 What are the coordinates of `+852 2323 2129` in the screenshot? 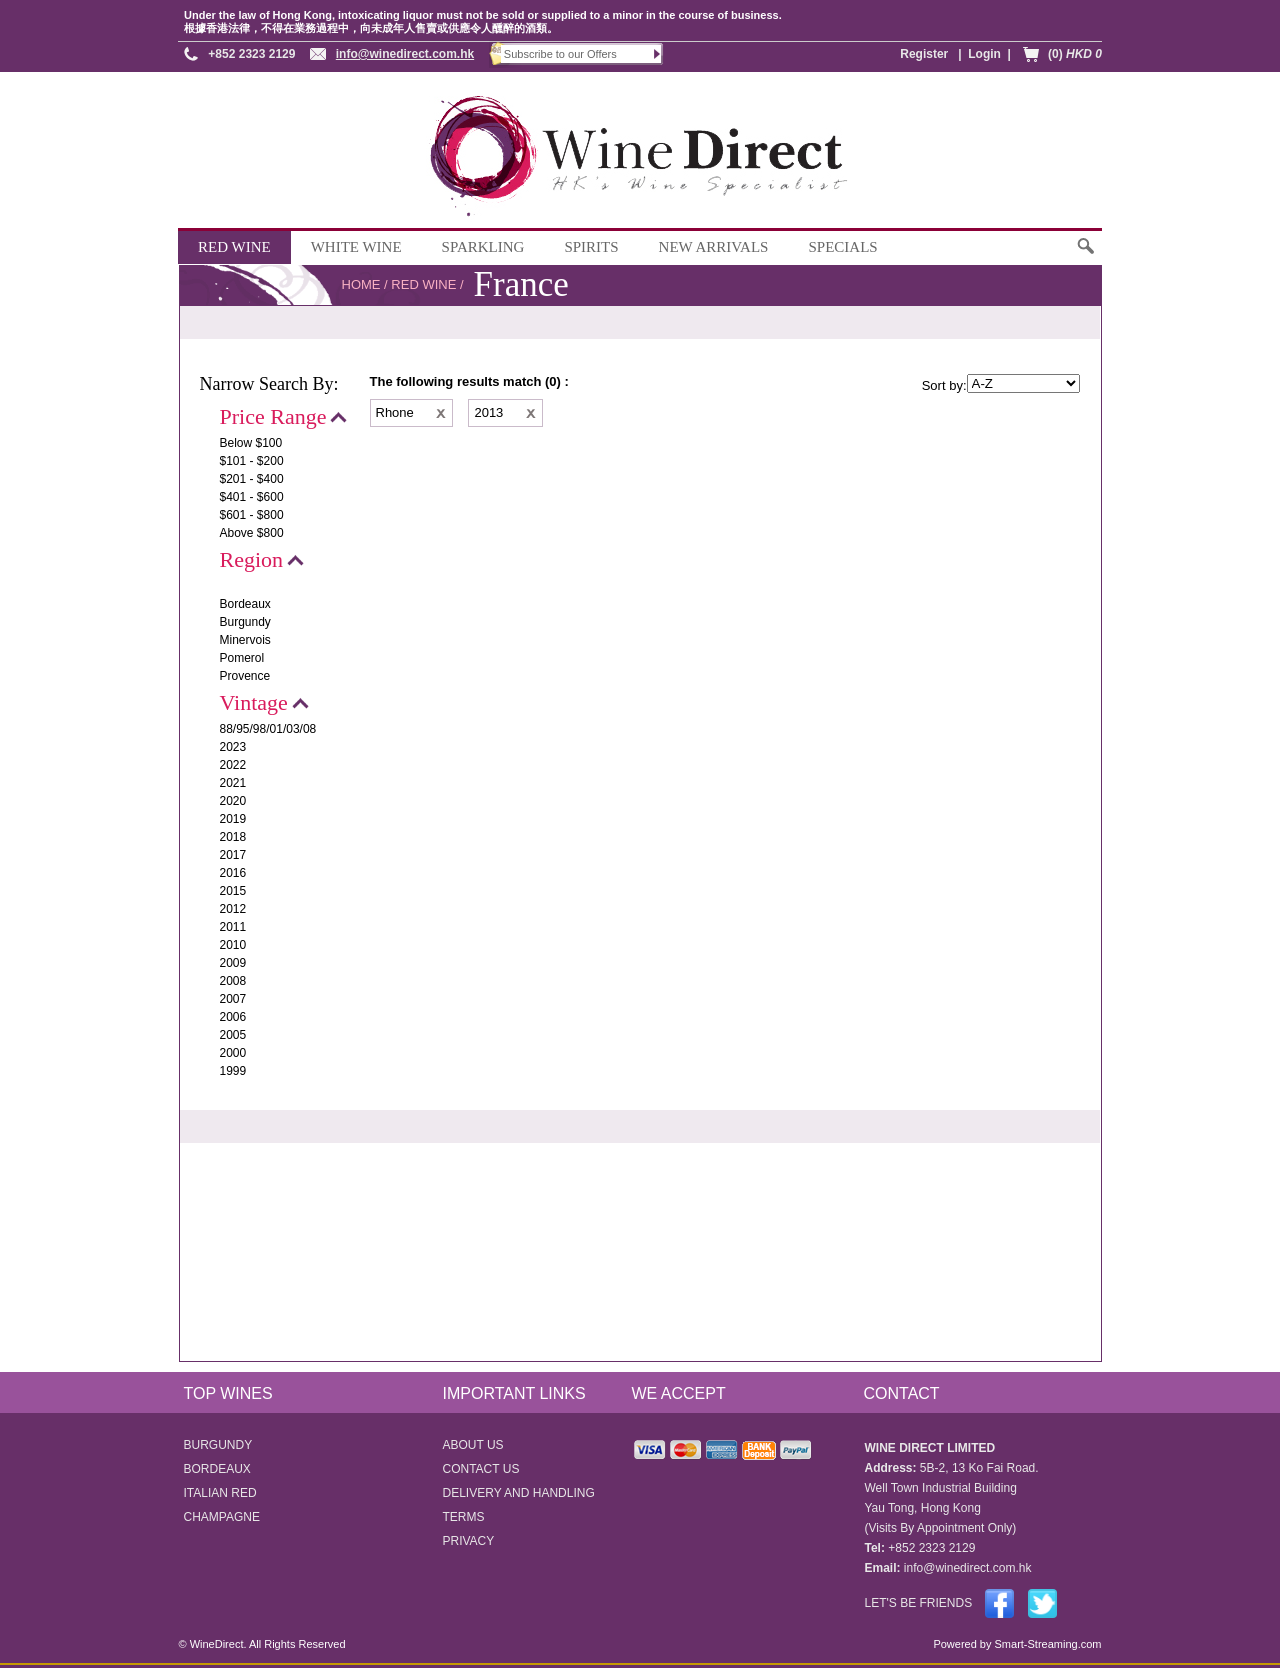 It's located at (251, 54).